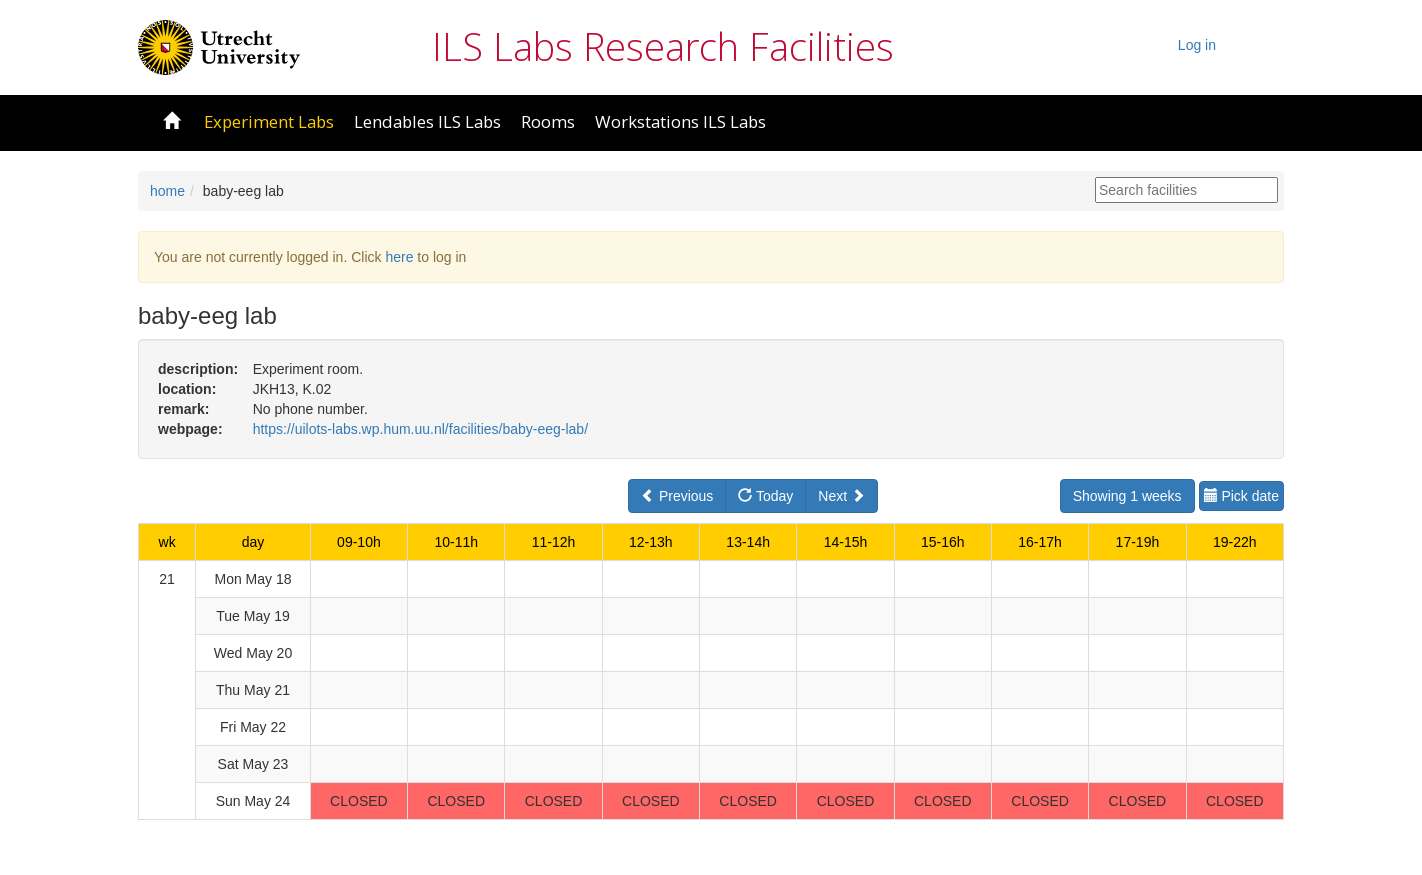  What do you see at coordinates (663, 46) in the screenshot?
I see `ILS Labs Research Facilities` at bounding box center [663, 46].